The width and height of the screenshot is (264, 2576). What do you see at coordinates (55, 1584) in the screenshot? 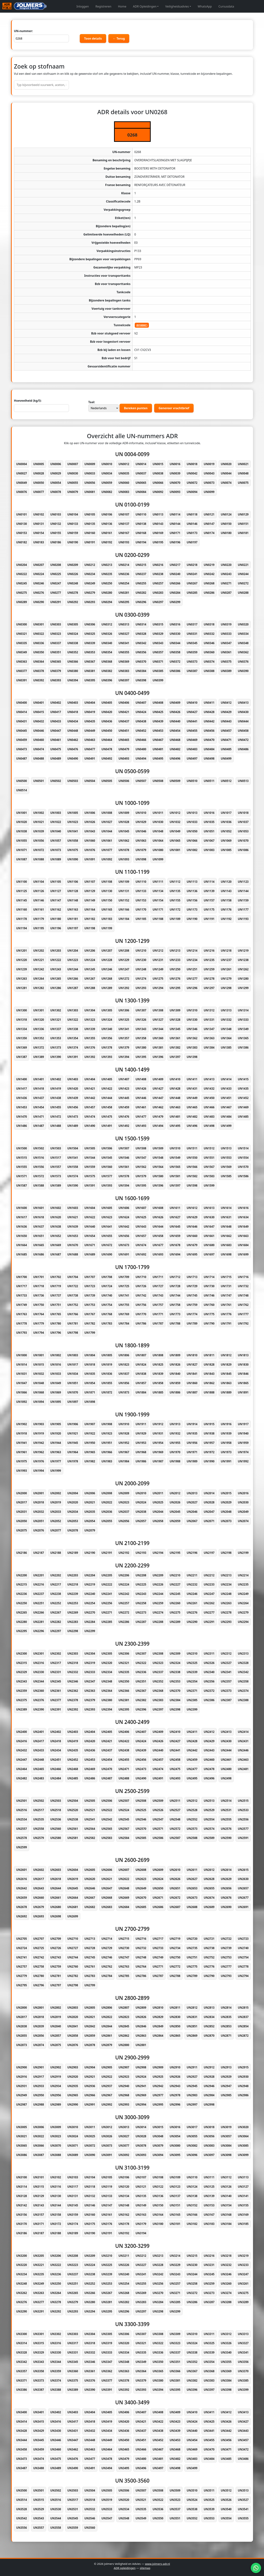
I see `UN2217` at bounding box center [55, 1584].